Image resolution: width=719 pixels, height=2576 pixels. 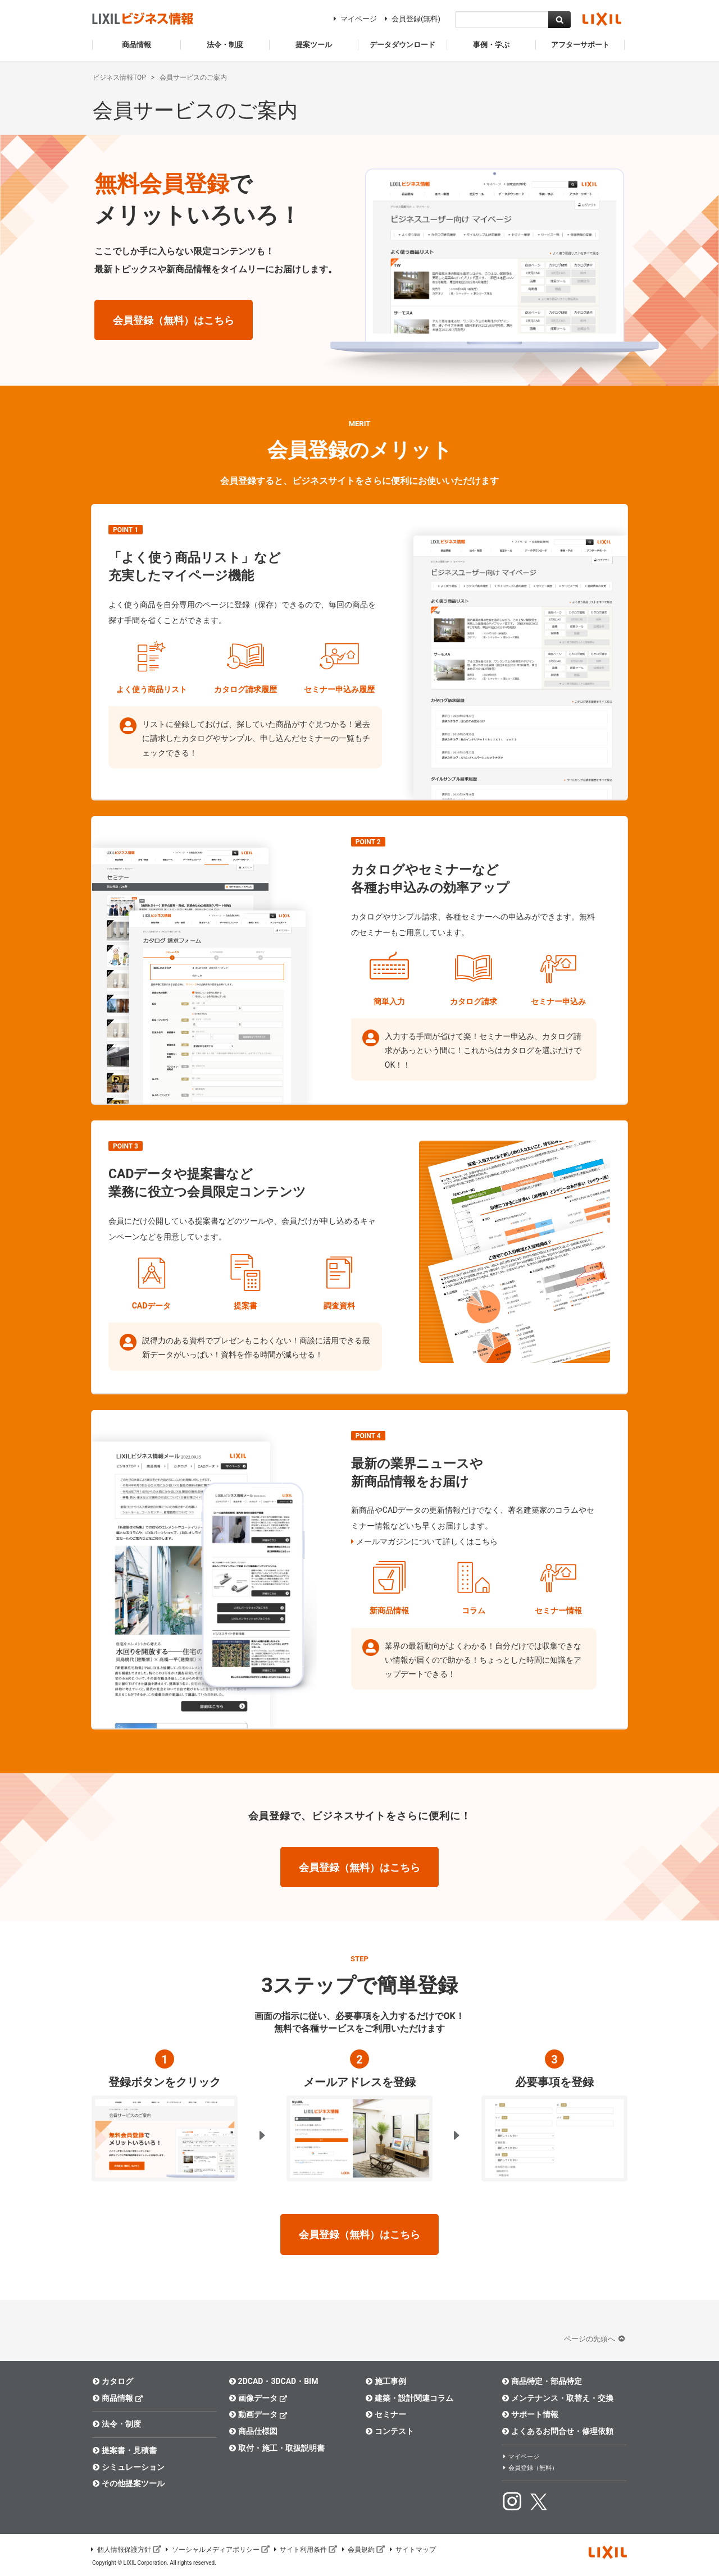 I want to click on 会員規約, so click(x=362, y=2550).